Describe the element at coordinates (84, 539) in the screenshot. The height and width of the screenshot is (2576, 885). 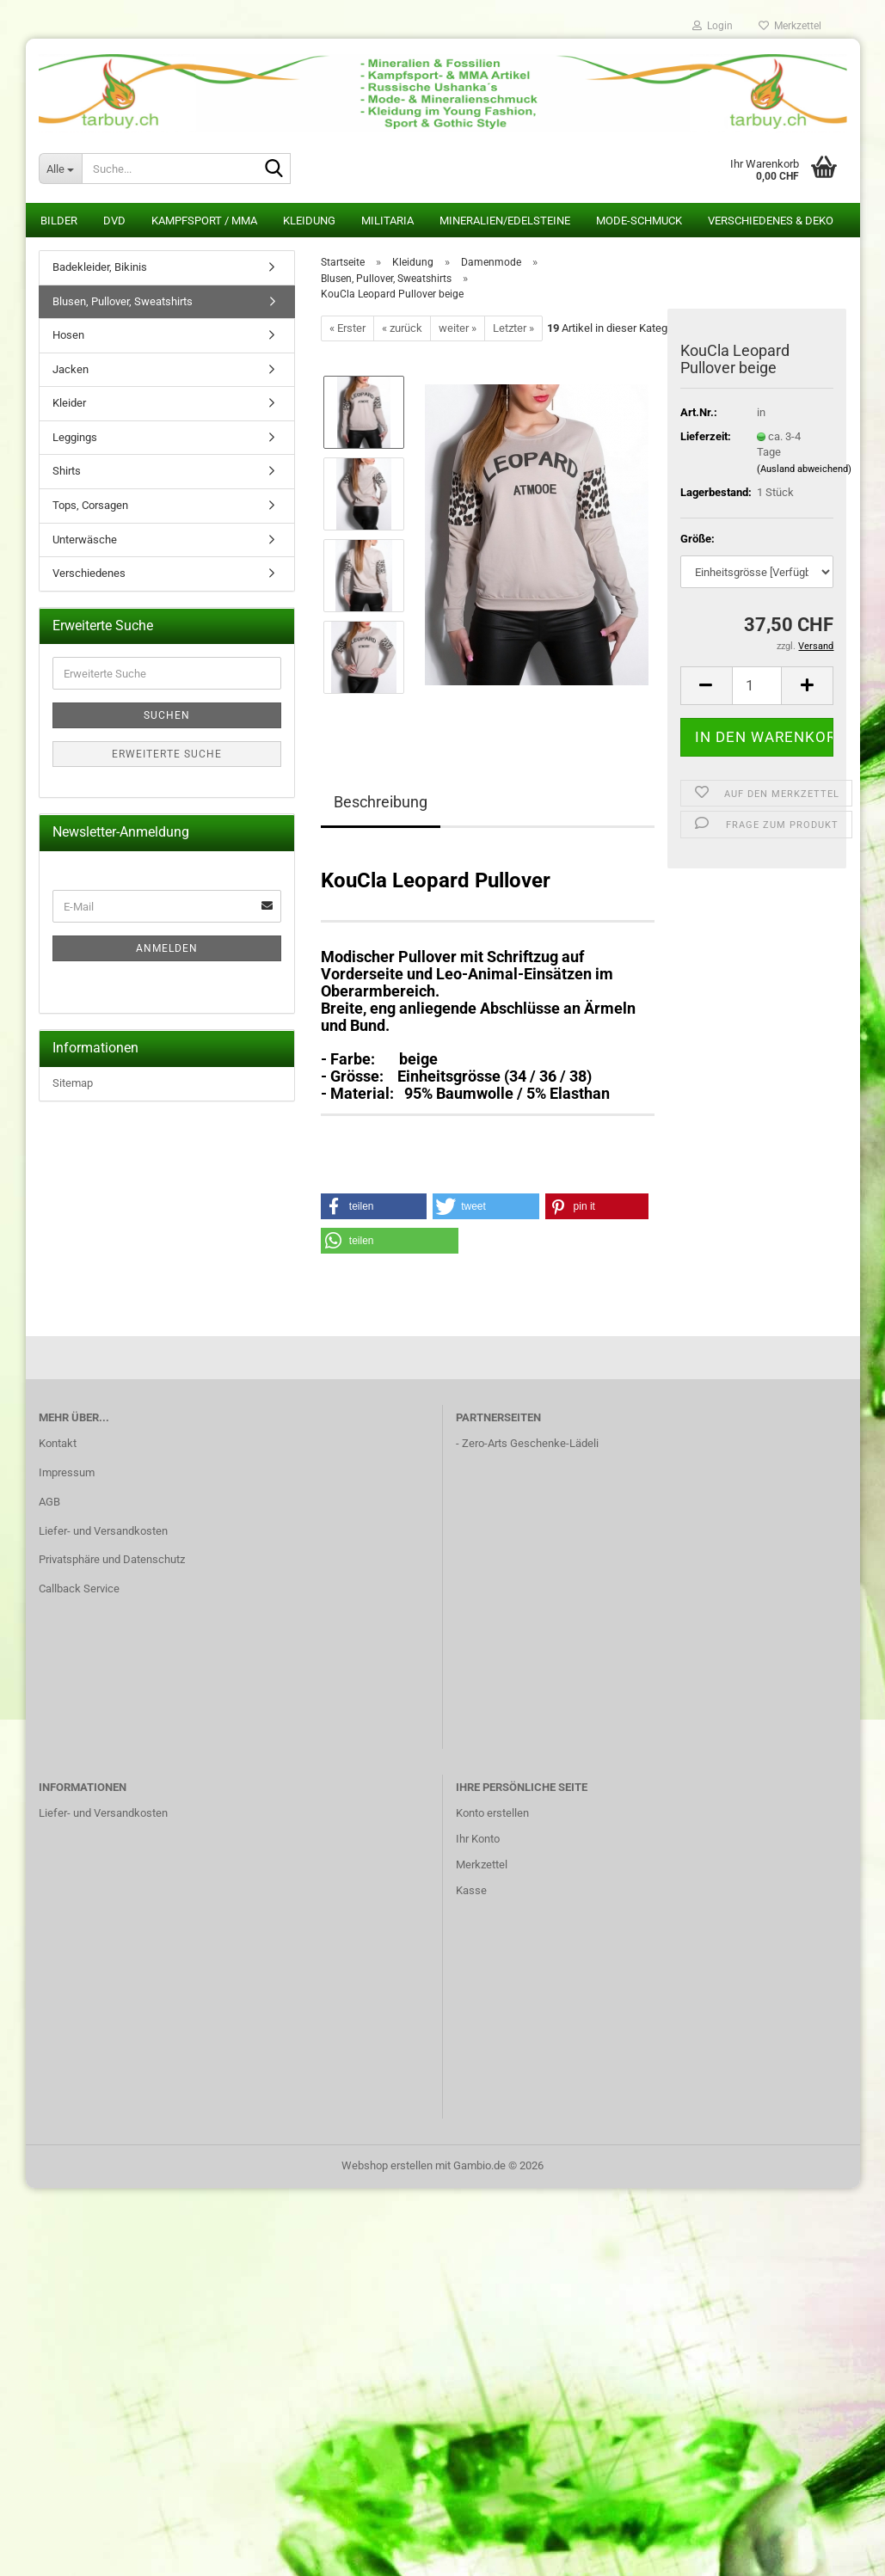
I see `Unterwäsche` at that location.